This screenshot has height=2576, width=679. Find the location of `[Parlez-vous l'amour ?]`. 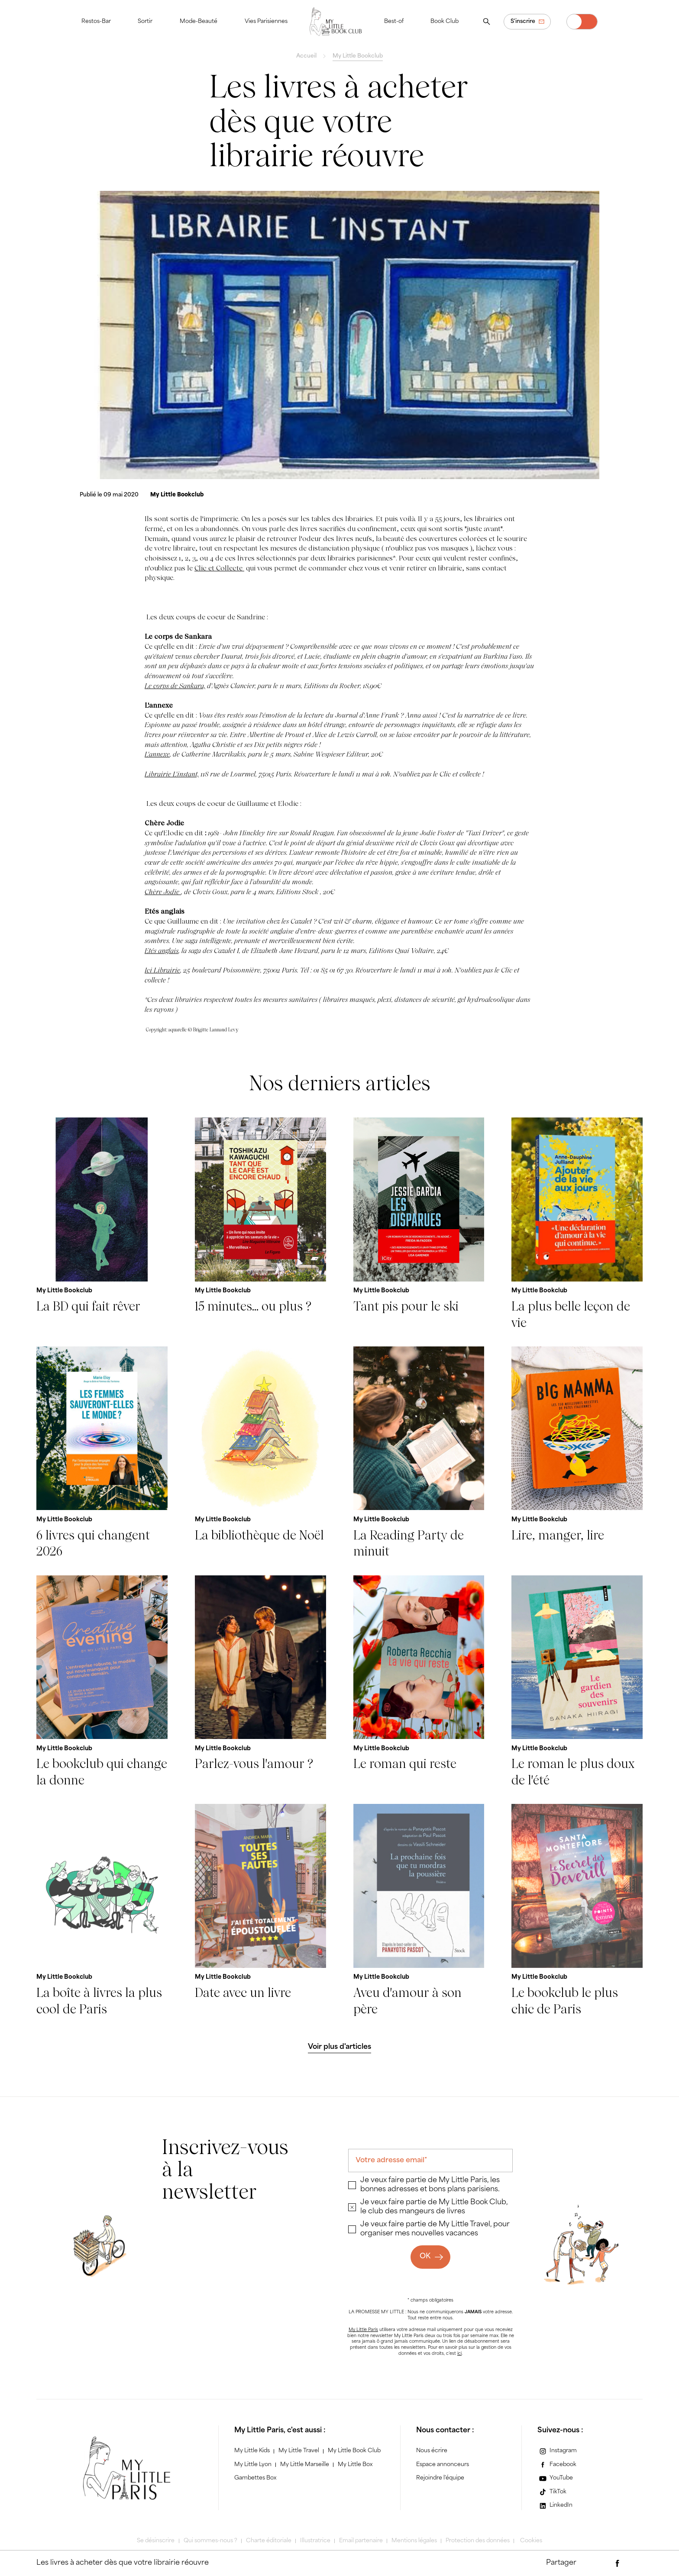

[Parlez-vous l'amour ?] is located at coordinates (260, 1682).